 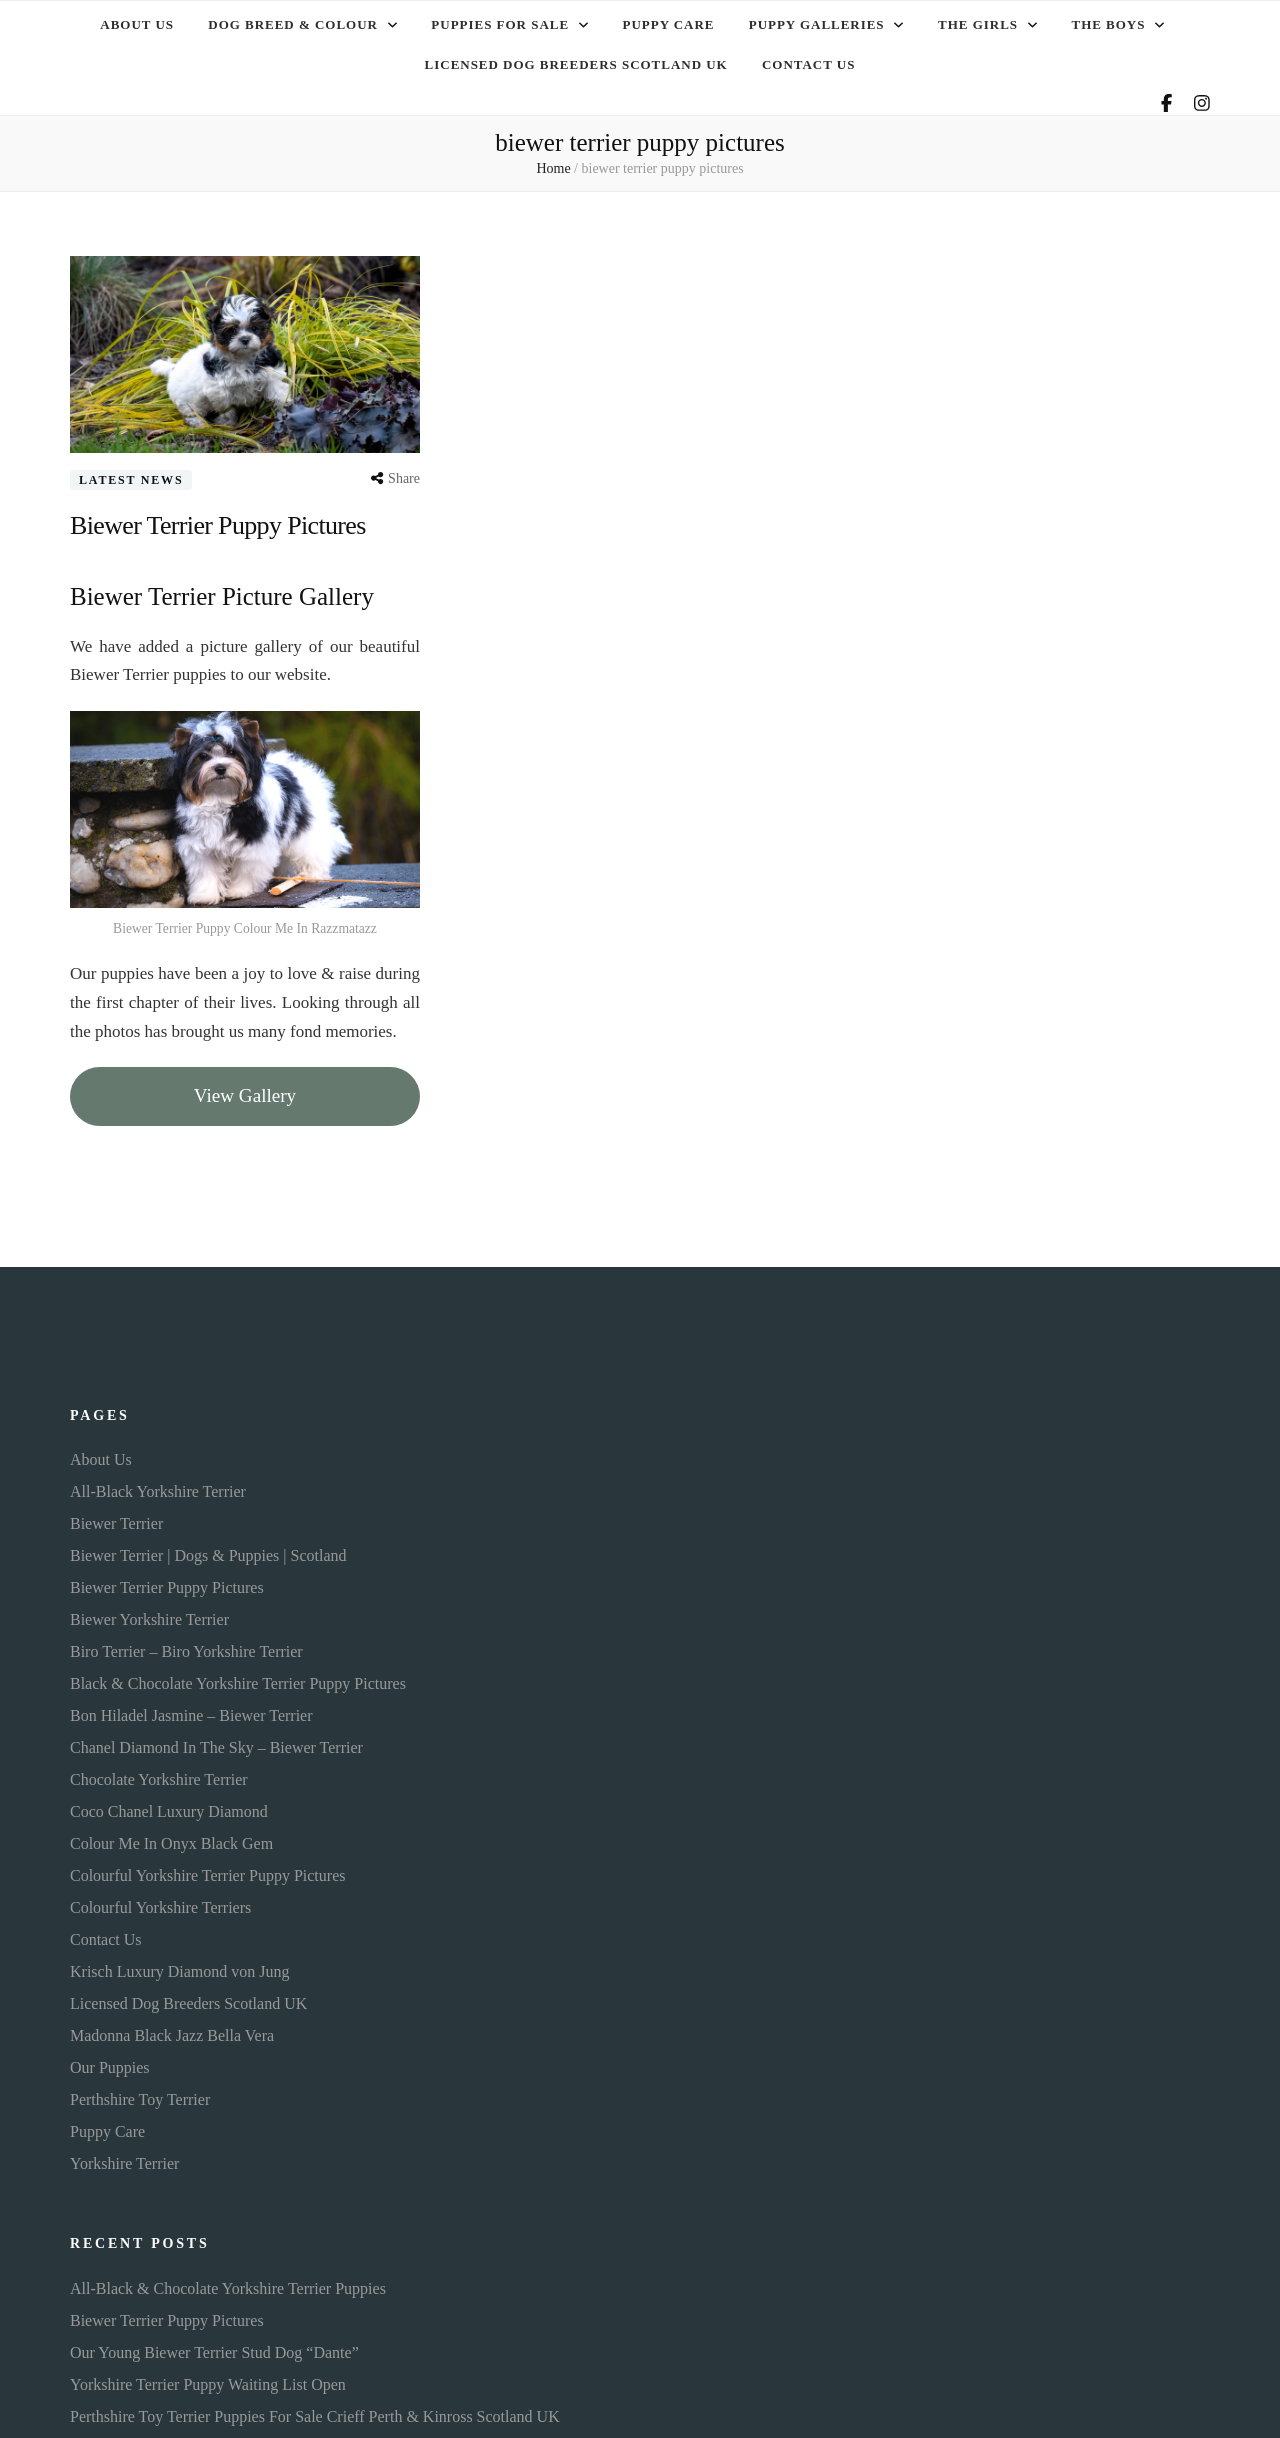 I want to click on Puppy Galleries, so click(x=817, y=23).